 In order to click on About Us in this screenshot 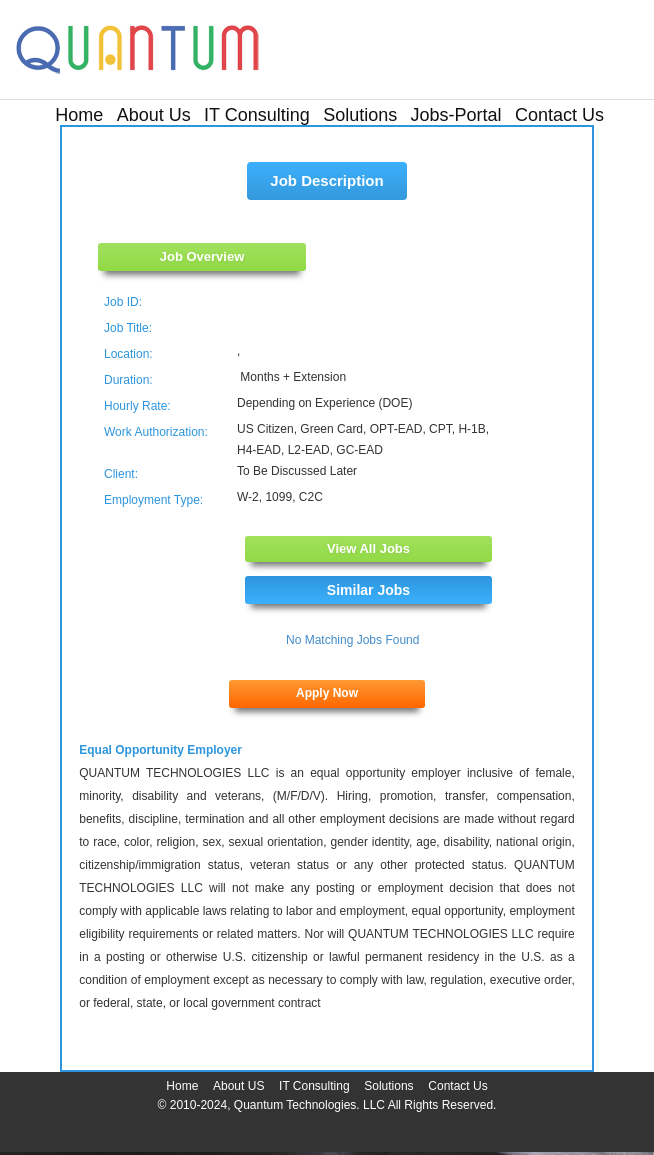, I will do `click(154, 115)`.